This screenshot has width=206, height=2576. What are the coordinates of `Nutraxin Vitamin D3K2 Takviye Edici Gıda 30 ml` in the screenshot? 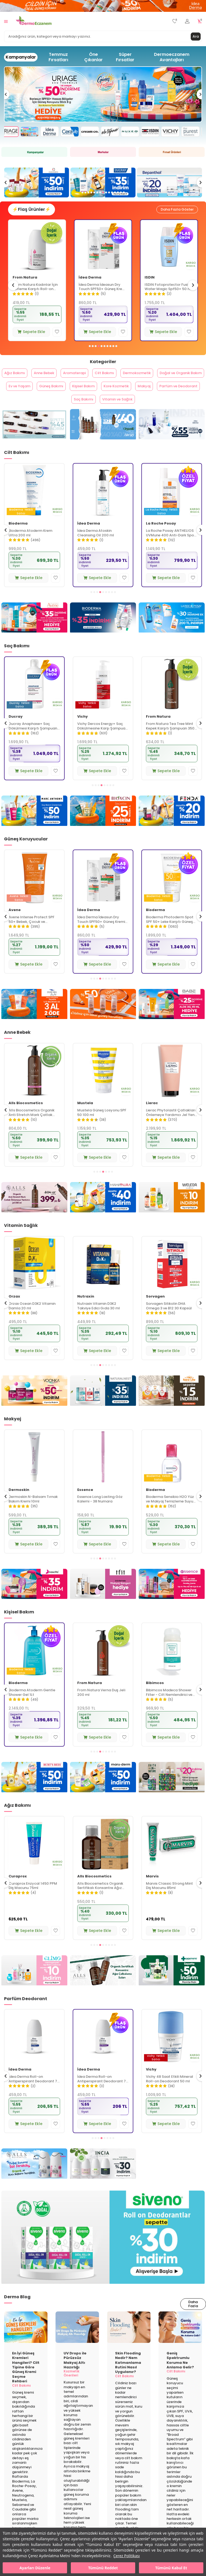 It's located at (167, 1320).